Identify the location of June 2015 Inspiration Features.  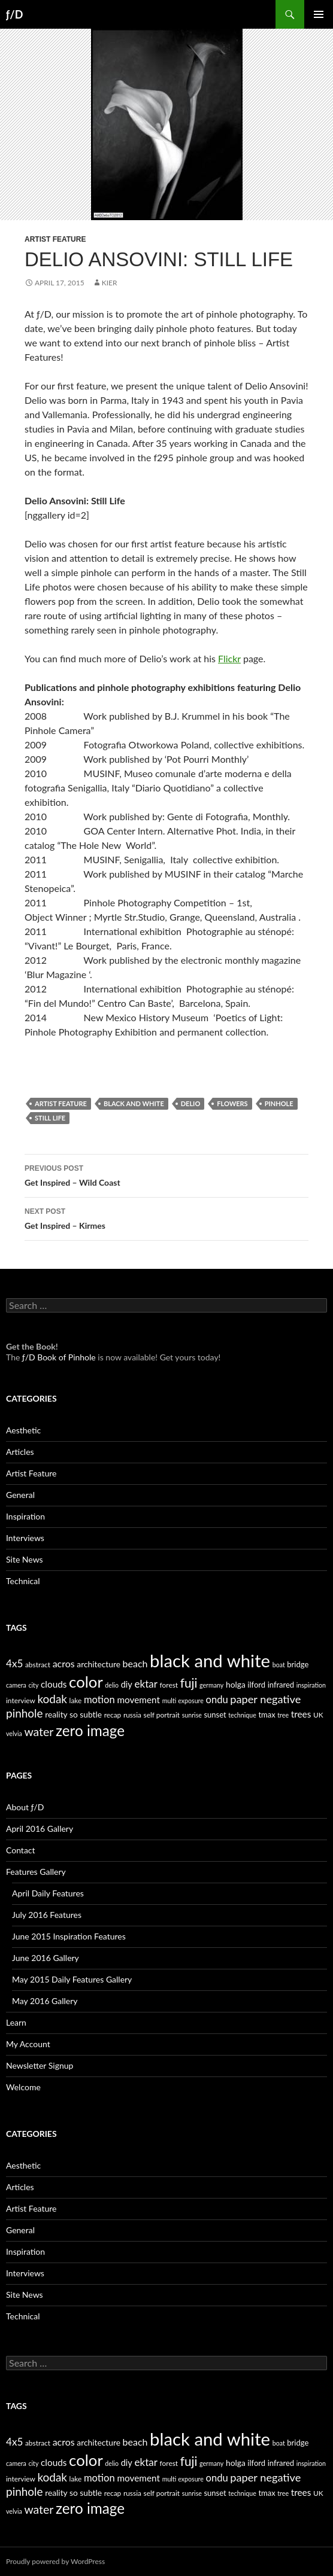
(69, 1936).